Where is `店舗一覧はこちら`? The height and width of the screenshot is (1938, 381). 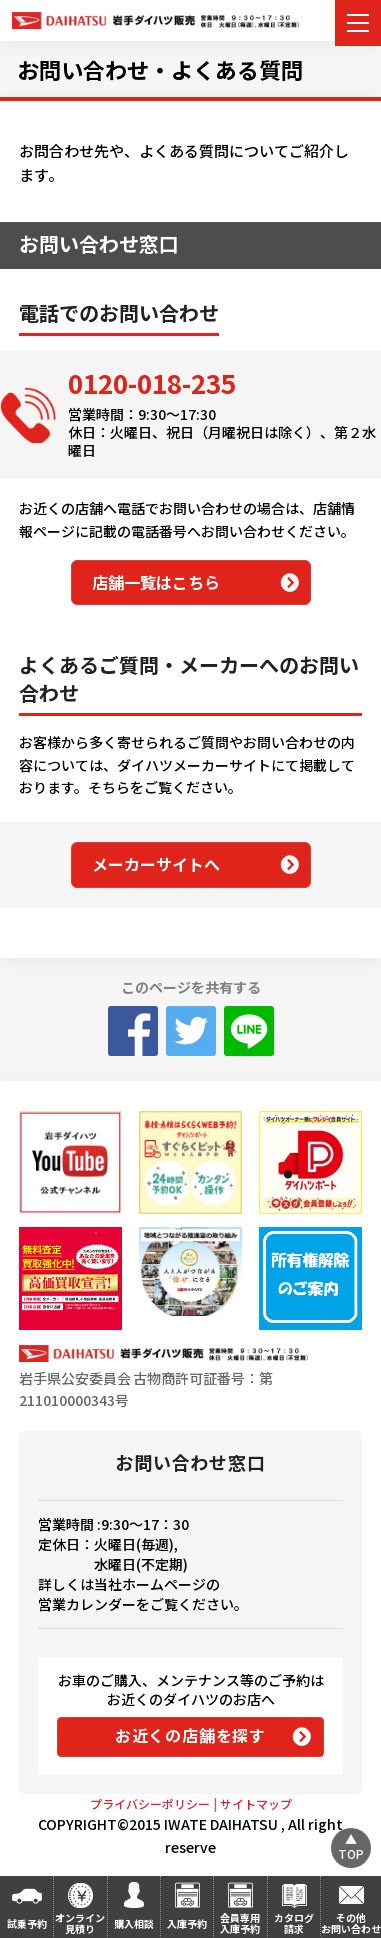
店舗一覧はこちら is located at coordinates (156, 582).